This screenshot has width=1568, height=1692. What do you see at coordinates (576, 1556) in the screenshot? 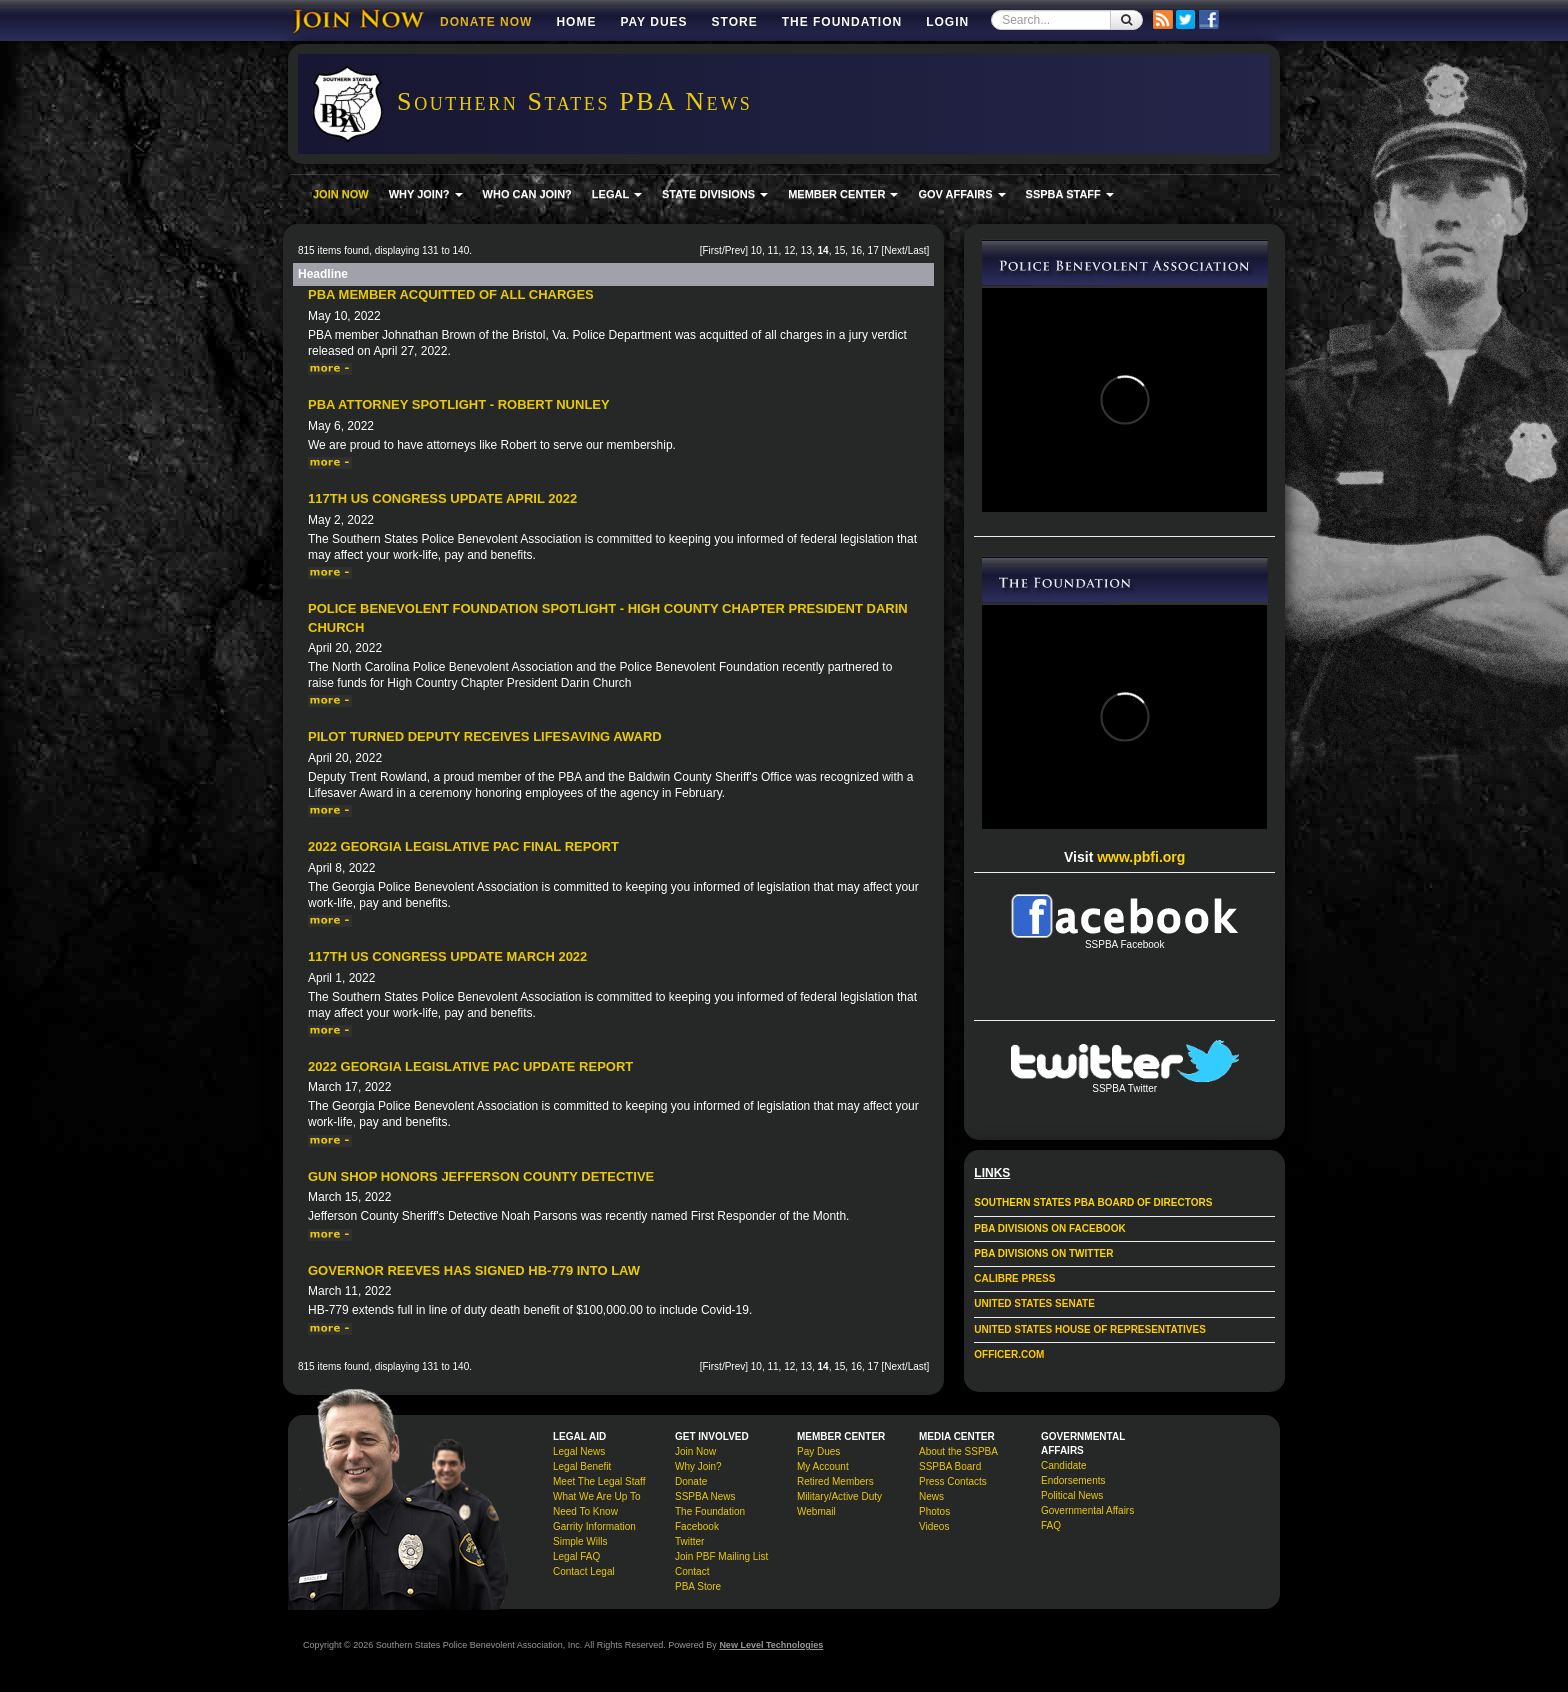
I see `Legal FAQ` at bounding box center [576, 1556].